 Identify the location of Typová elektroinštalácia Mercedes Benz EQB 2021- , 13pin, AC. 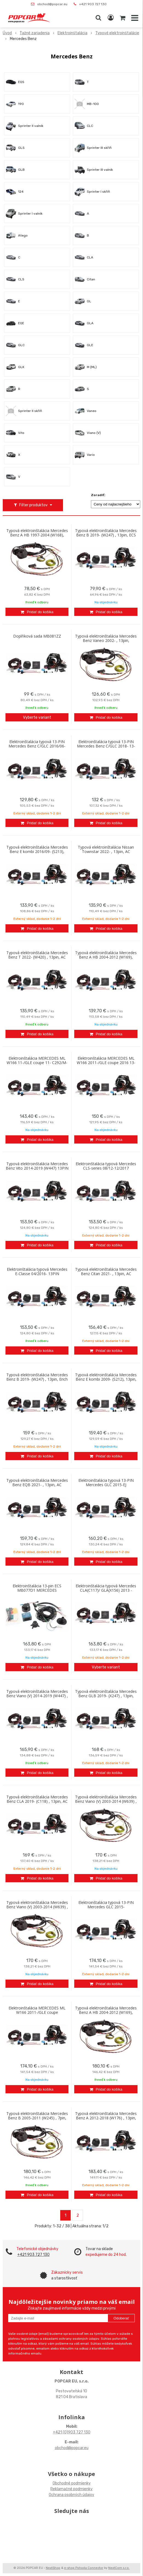
(37, 1482).